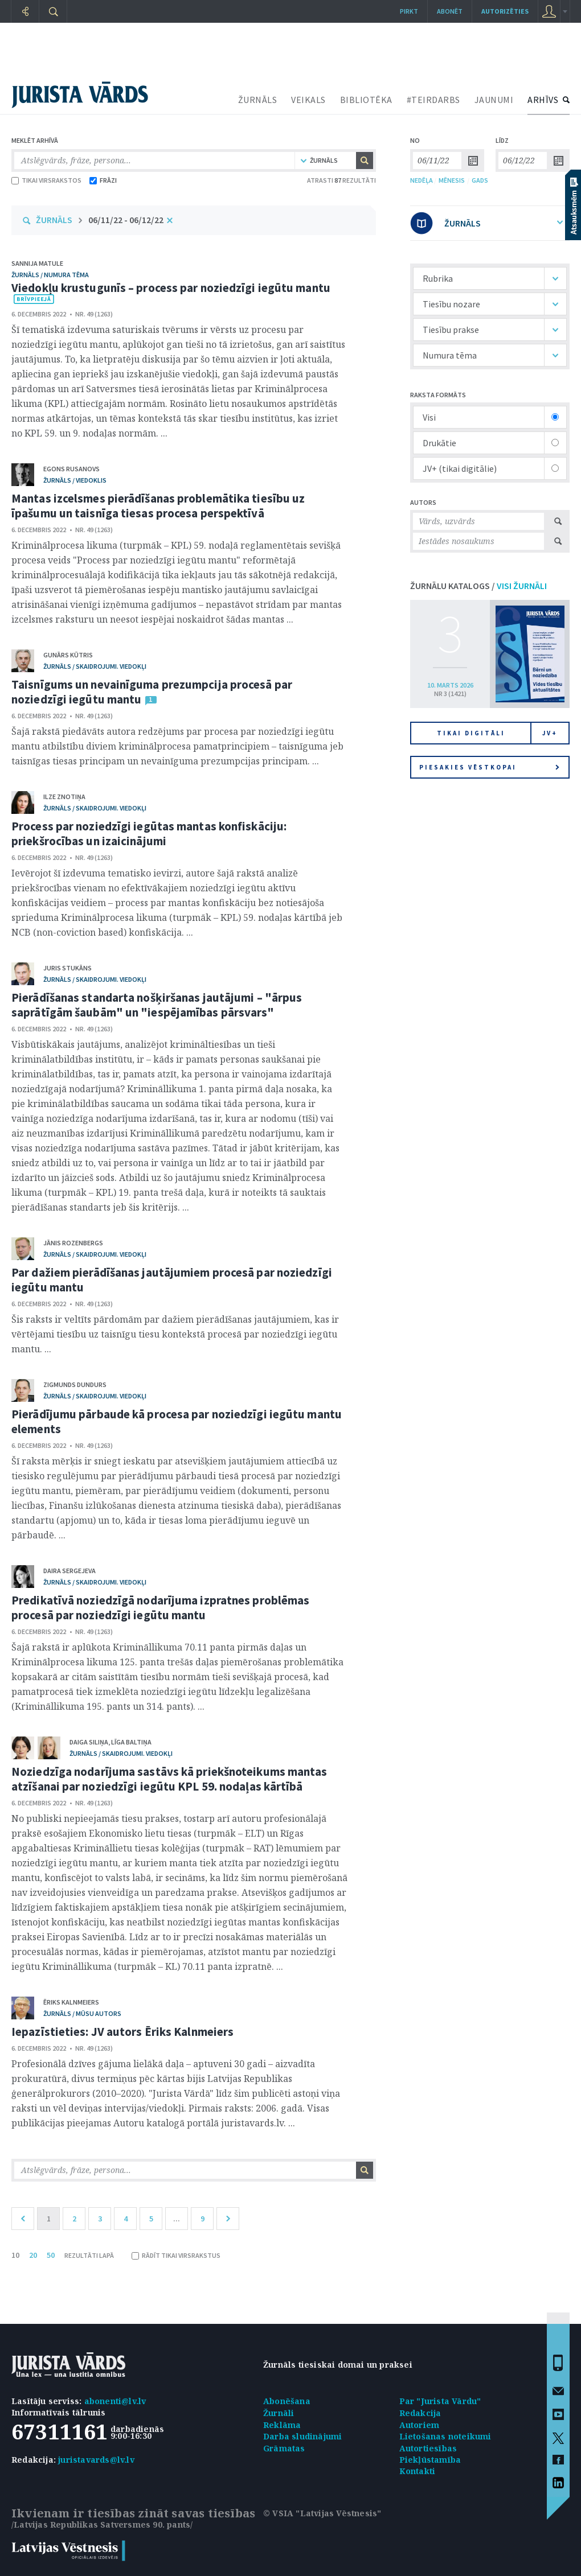 The height and width of the screenshot is (2576, 581). Describe the element at coordinates (478, 585) in the screenshot. I see `ŽURNĀLU KATALOGS /` at that location.